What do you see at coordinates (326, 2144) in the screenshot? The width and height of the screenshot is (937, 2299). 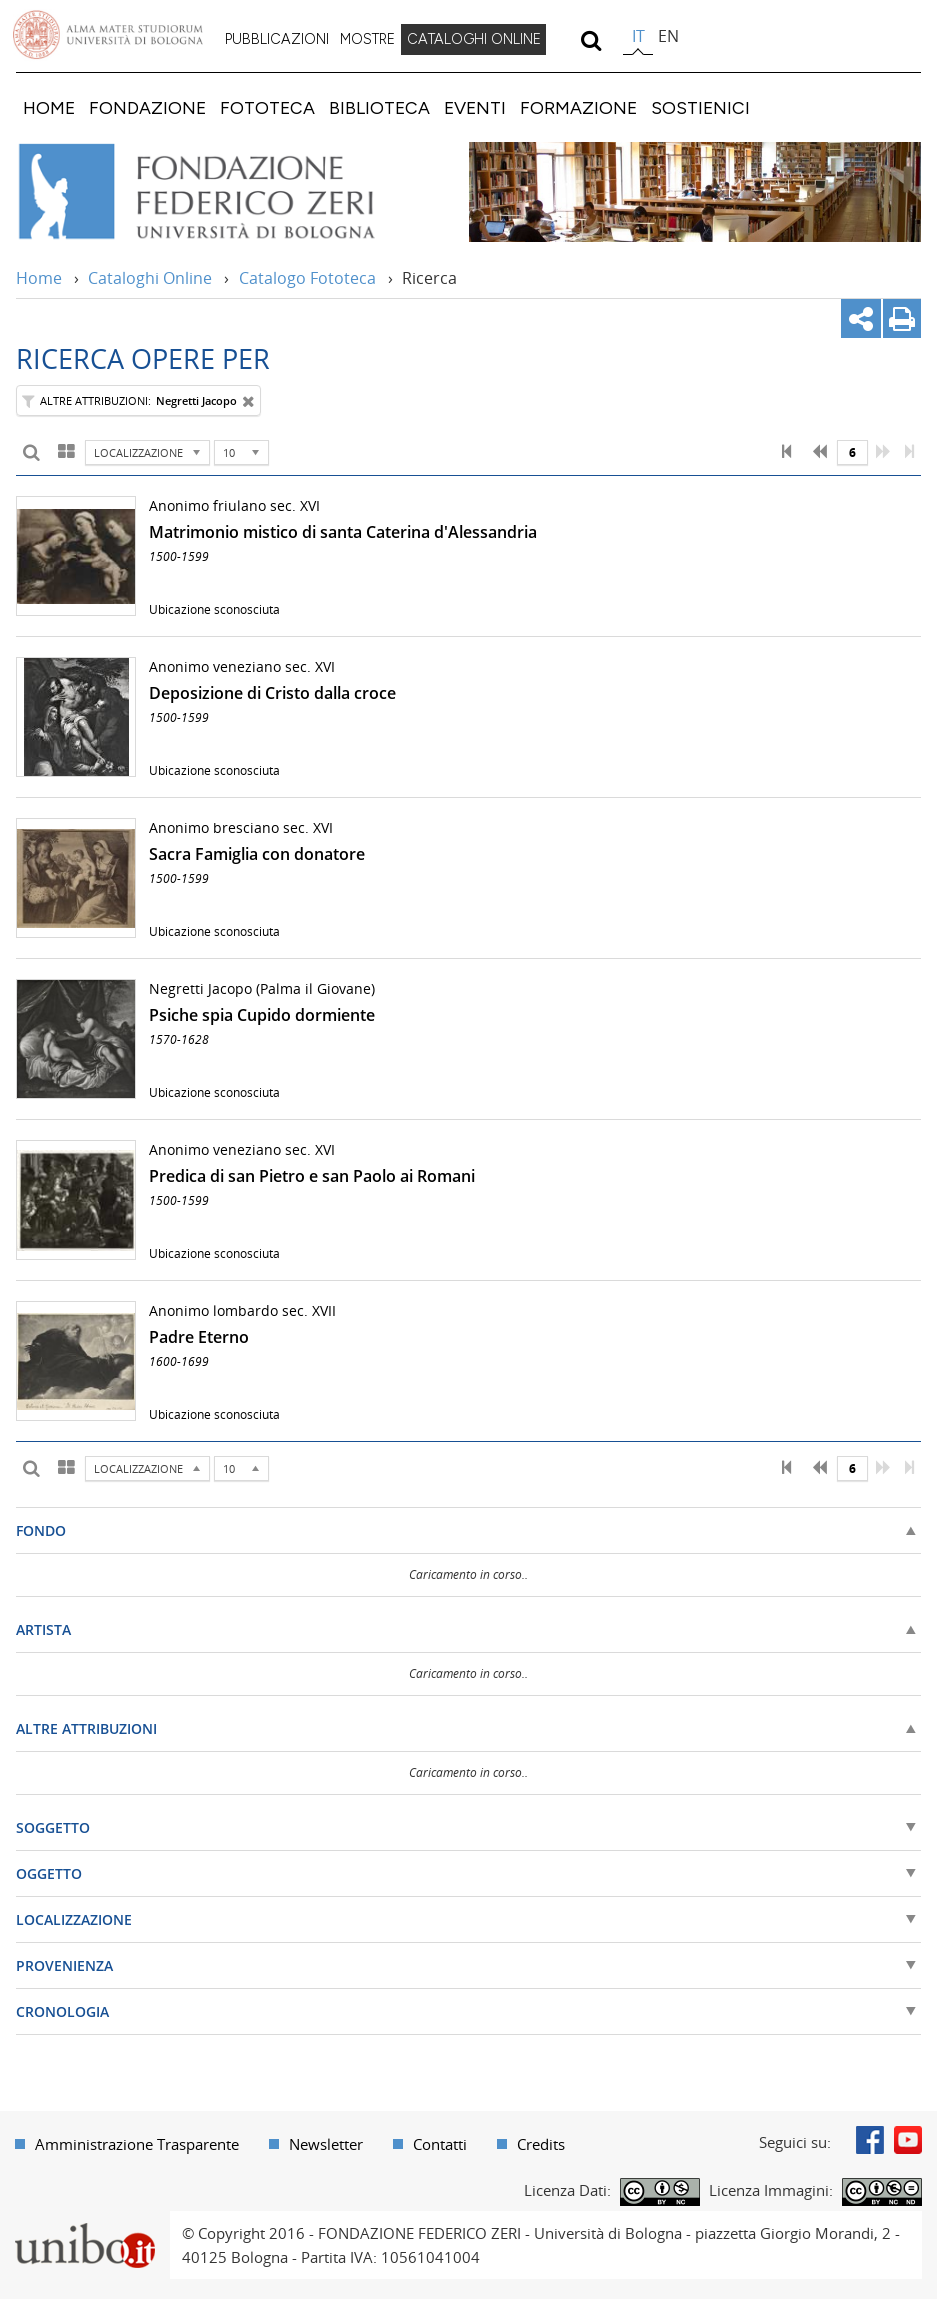 I see `Newsletter` at bounding box center [326, 2144].